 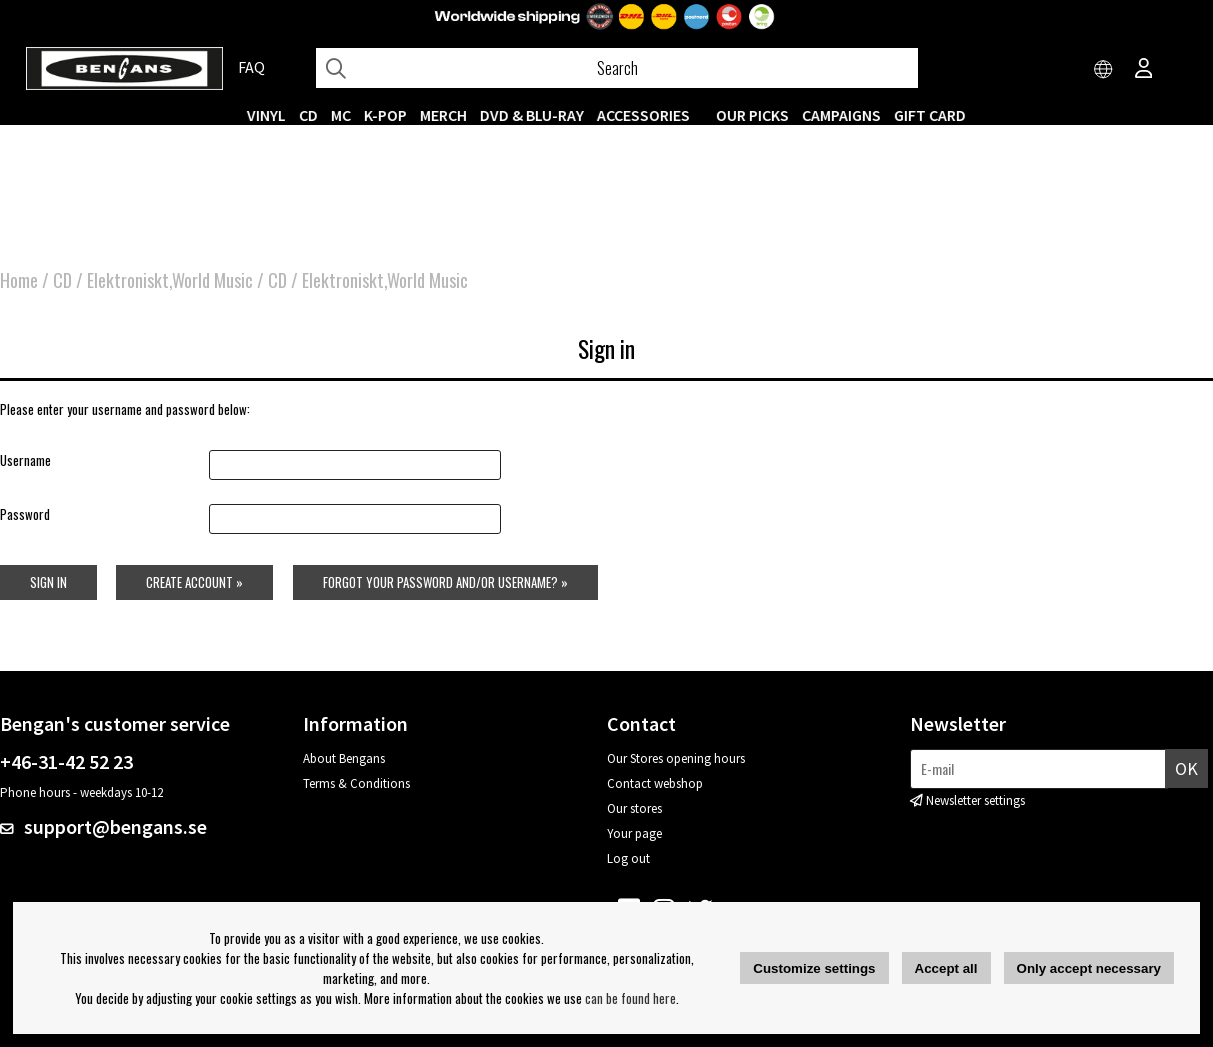 I want to click on OK, so click(x=1186, y=768).